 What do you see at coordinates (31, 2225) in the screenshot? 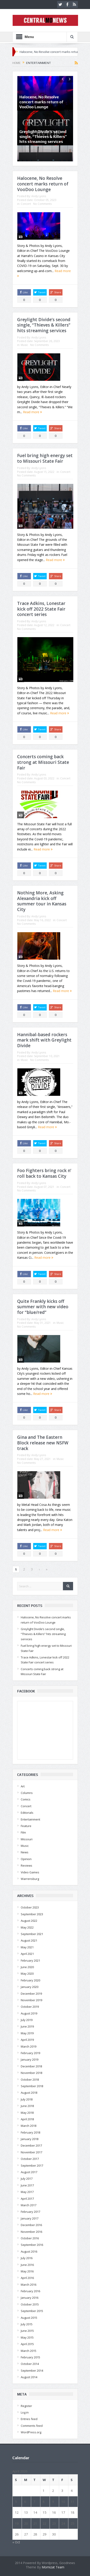
I see `December 2016` at bounding box center [31, 2225].